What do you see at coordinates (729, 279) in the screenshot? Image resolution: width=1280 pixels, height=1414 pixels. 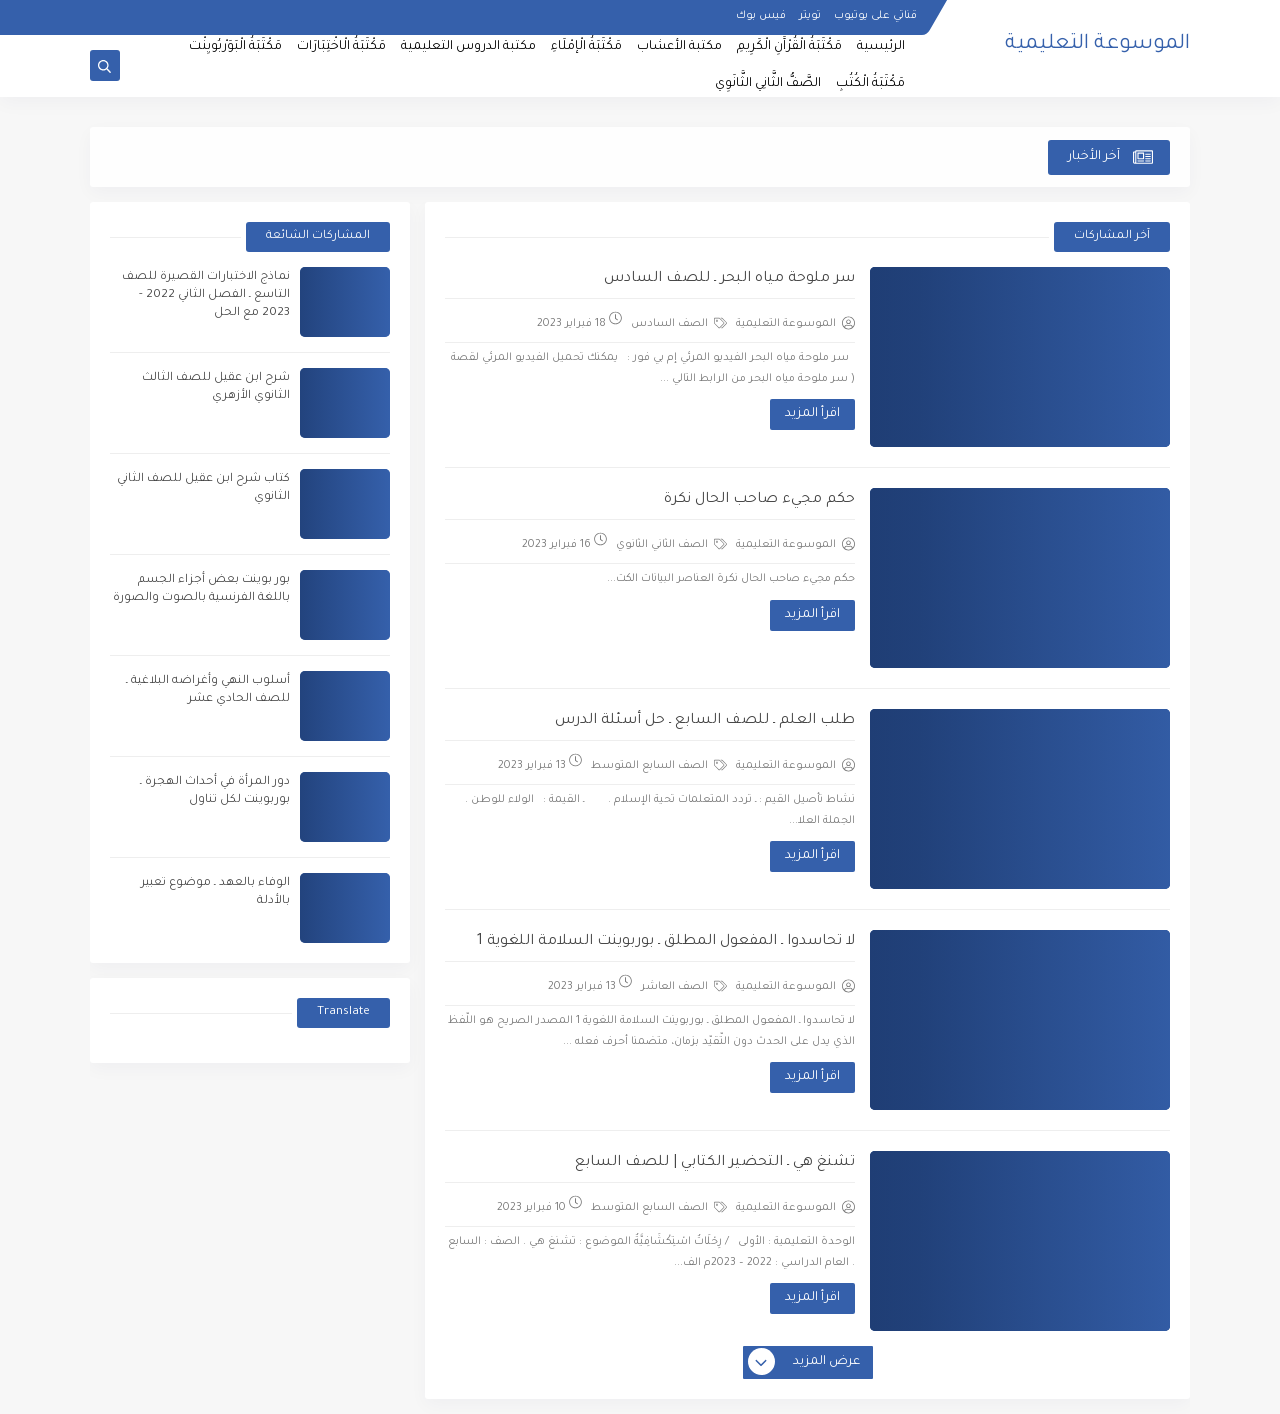 I see `سر ملوحة مياه البحر ـ للصف السادس` at bounding box center [729, 279].